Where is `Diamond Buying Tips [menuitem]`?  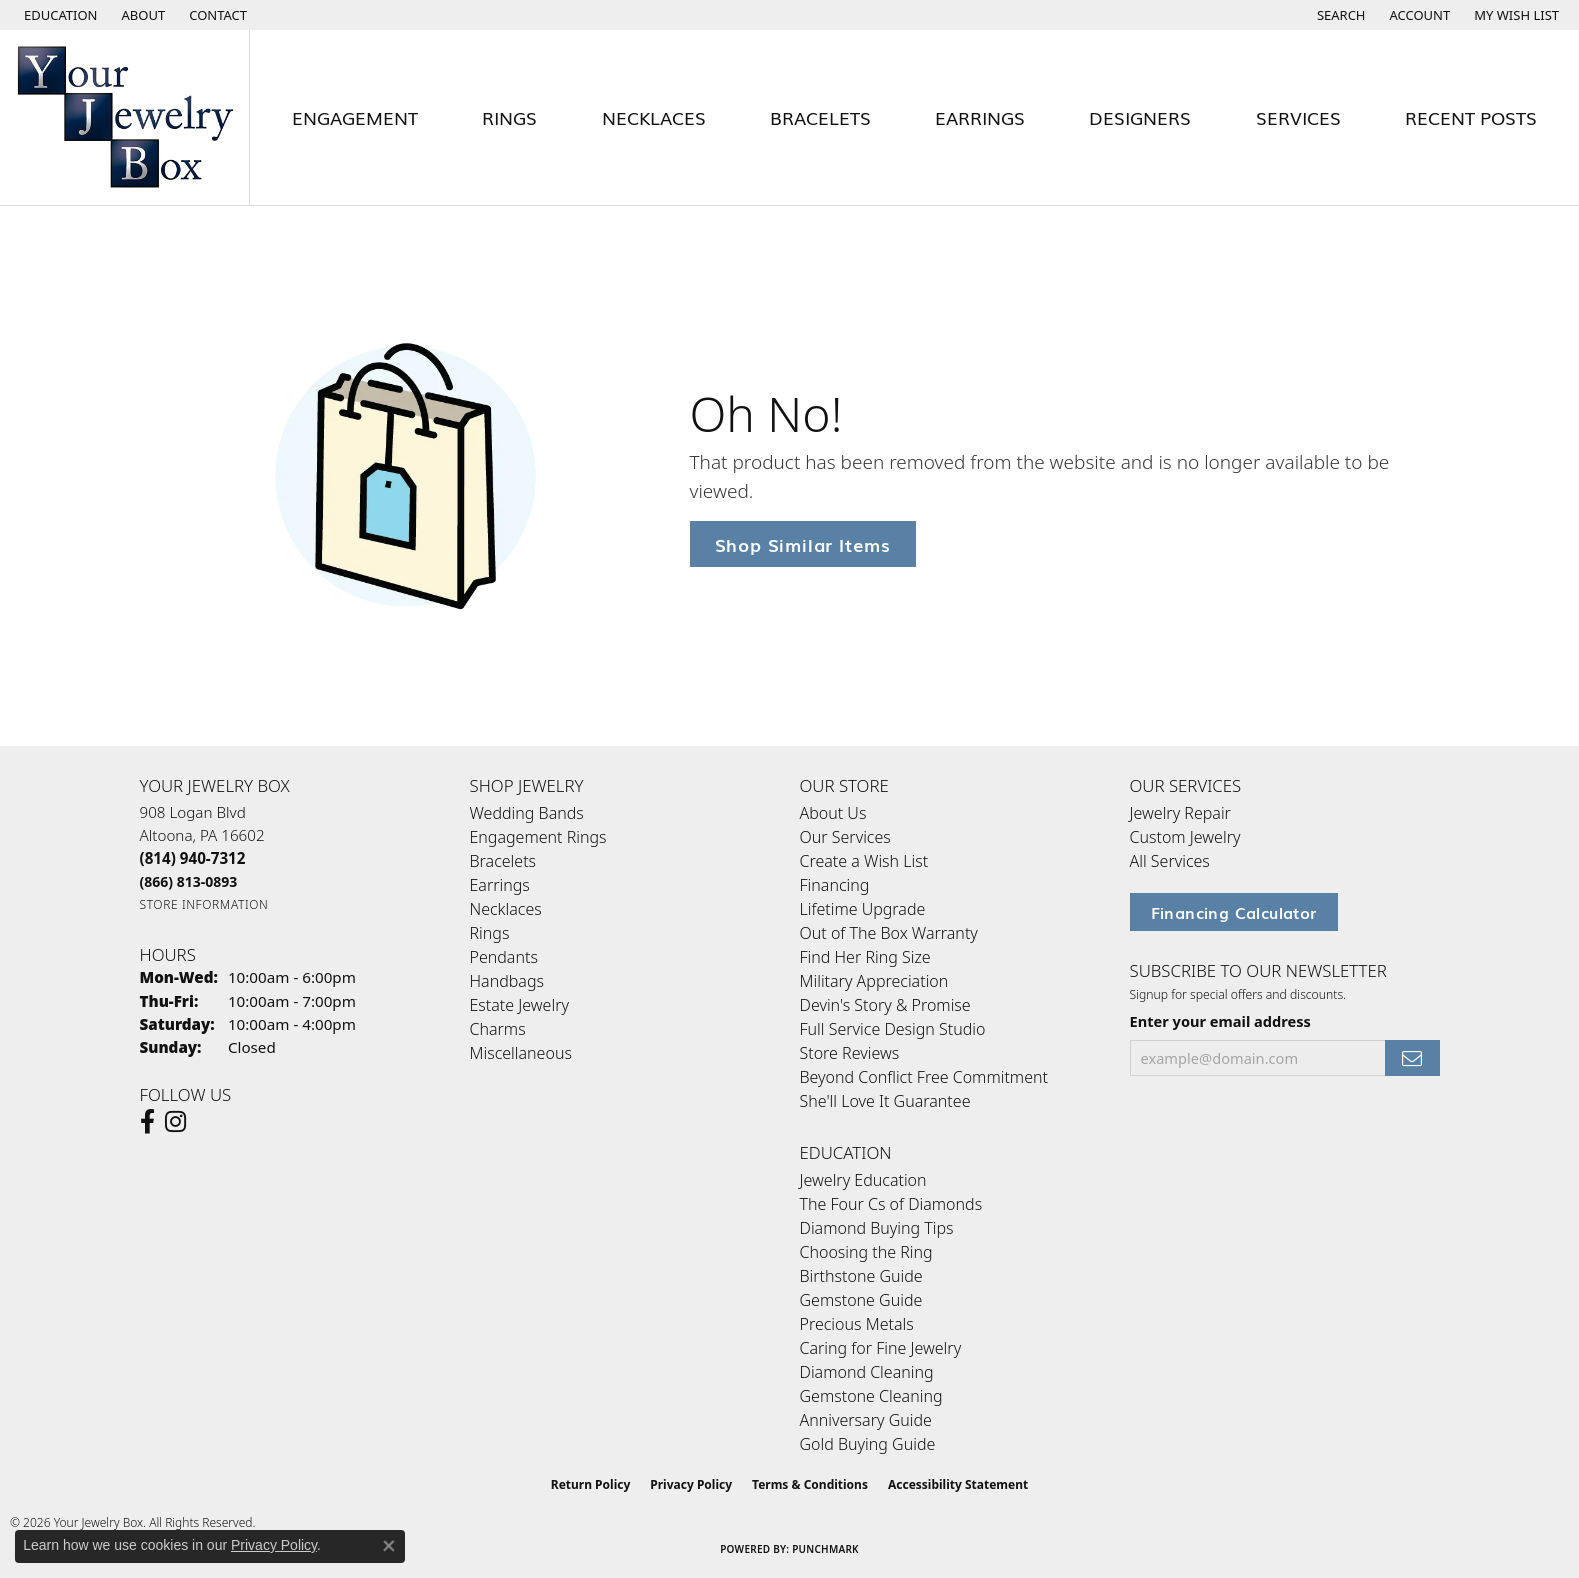
Diamond Buying Tips [menuitem] is located at coordinates (877, 1228).